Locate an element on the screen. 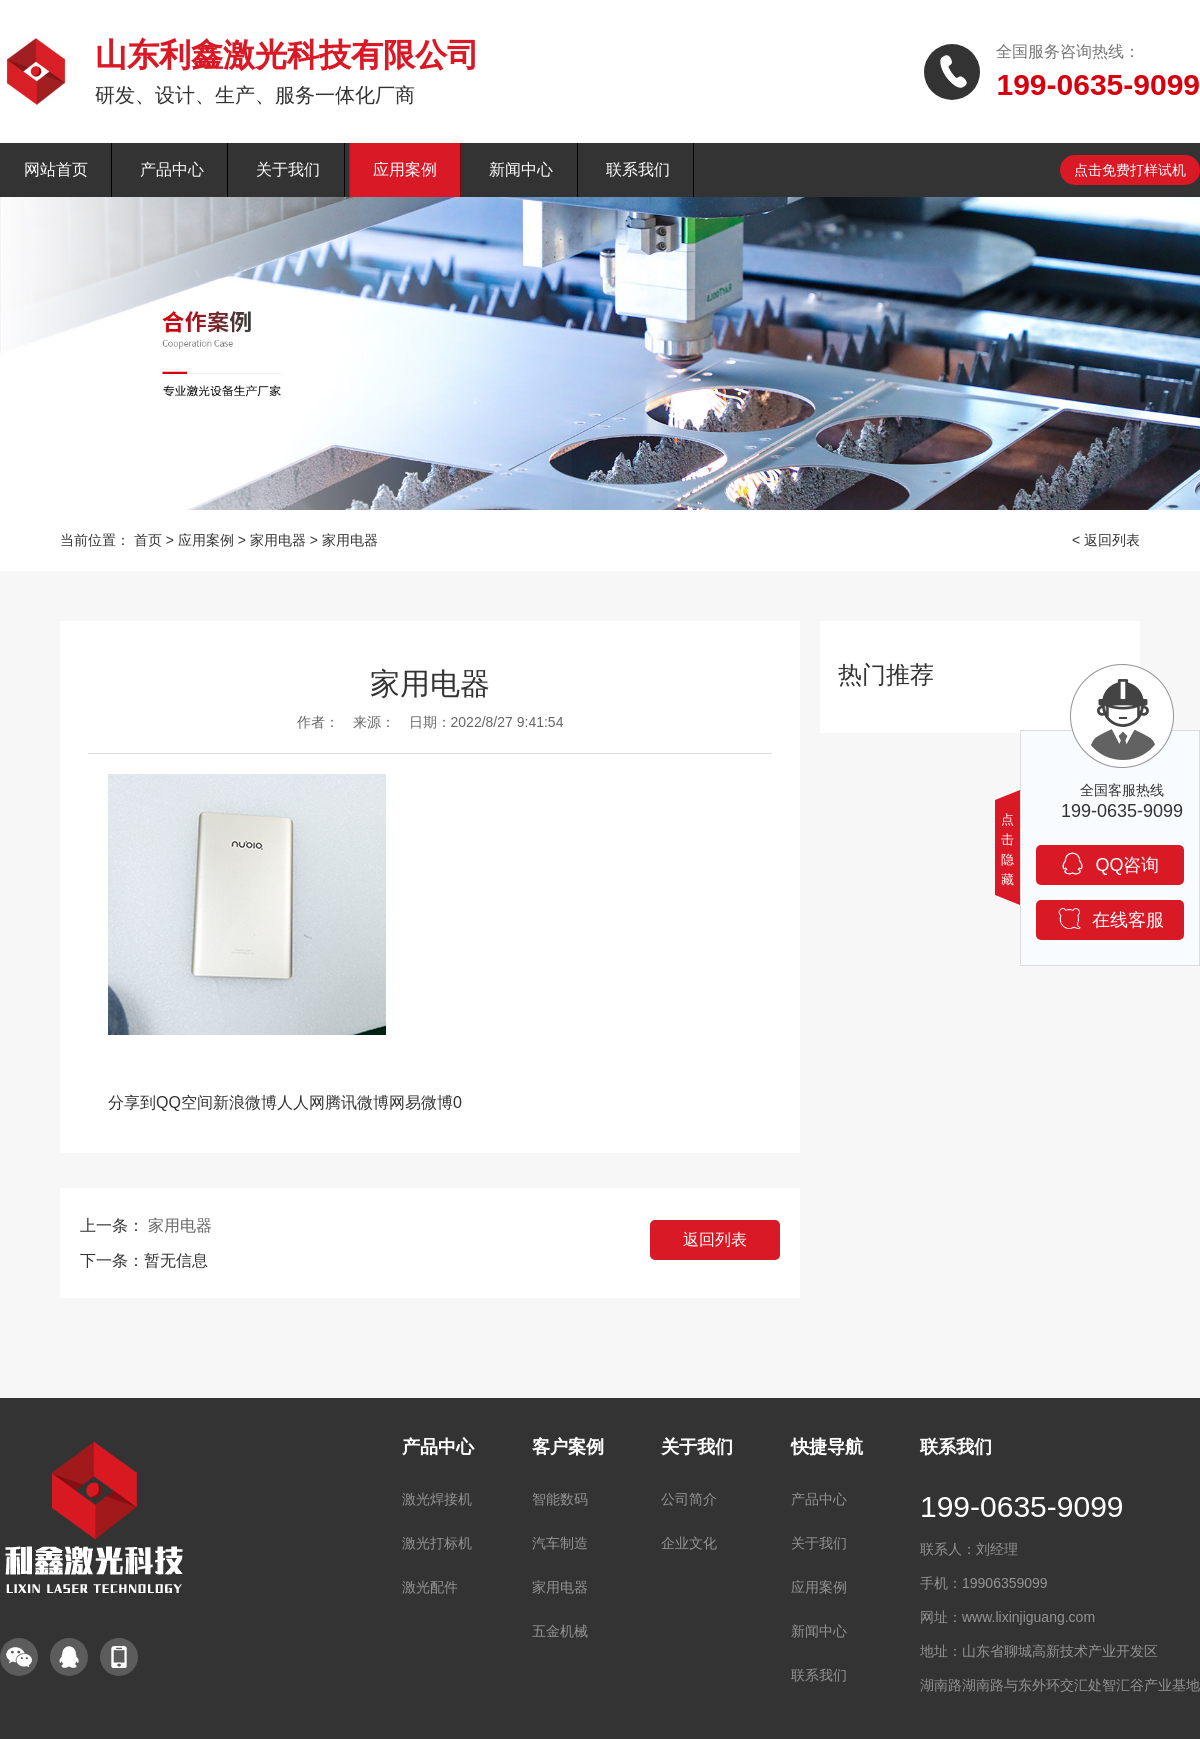 This screenshot has height=1739, width=1200. 新闻中心 is located at coordinates (521, 169).